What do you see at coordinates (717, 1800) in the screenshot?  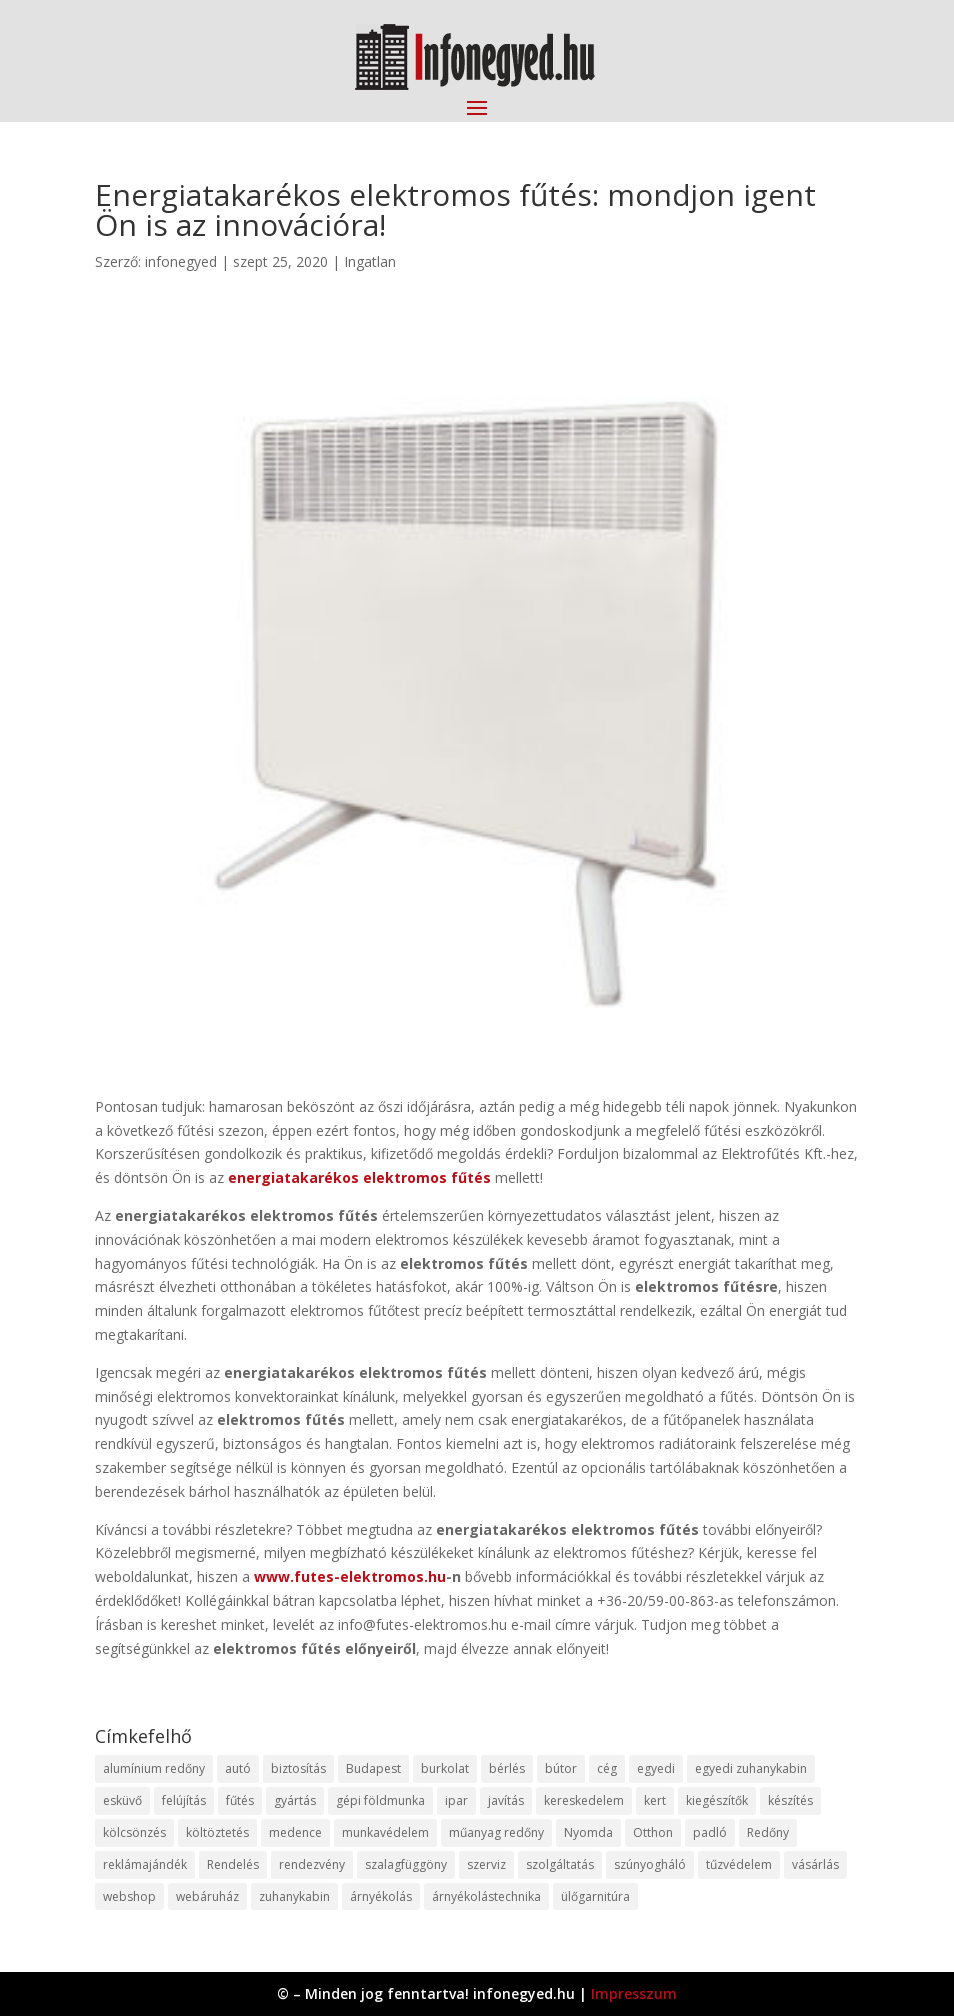 I see `kiegészítők [kiegészítők (10 elem)]` at bounding box center [717, 1800].